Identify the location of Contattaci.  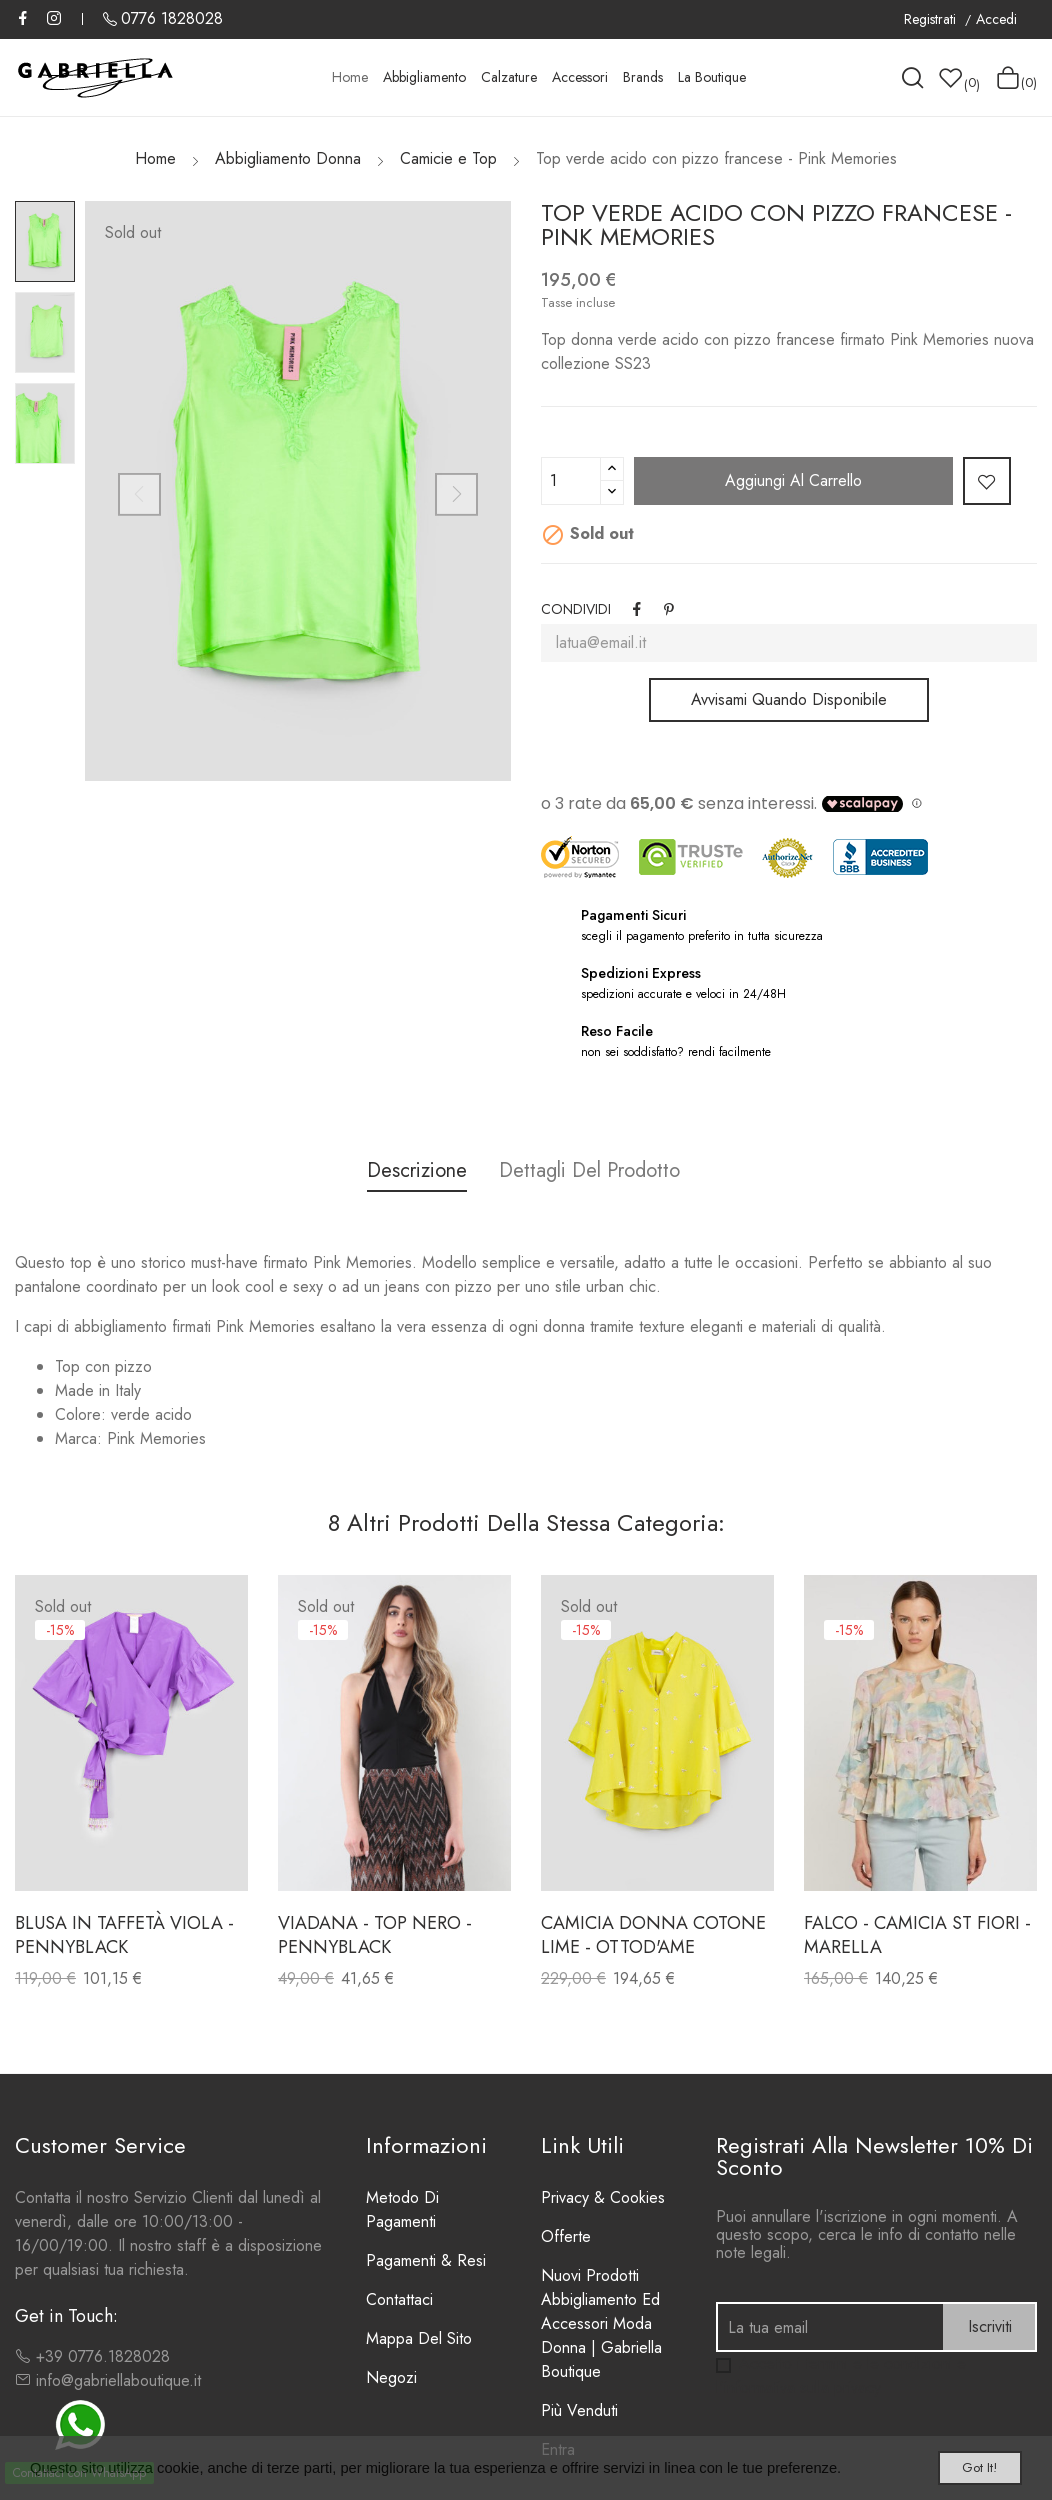
(399, 2299).